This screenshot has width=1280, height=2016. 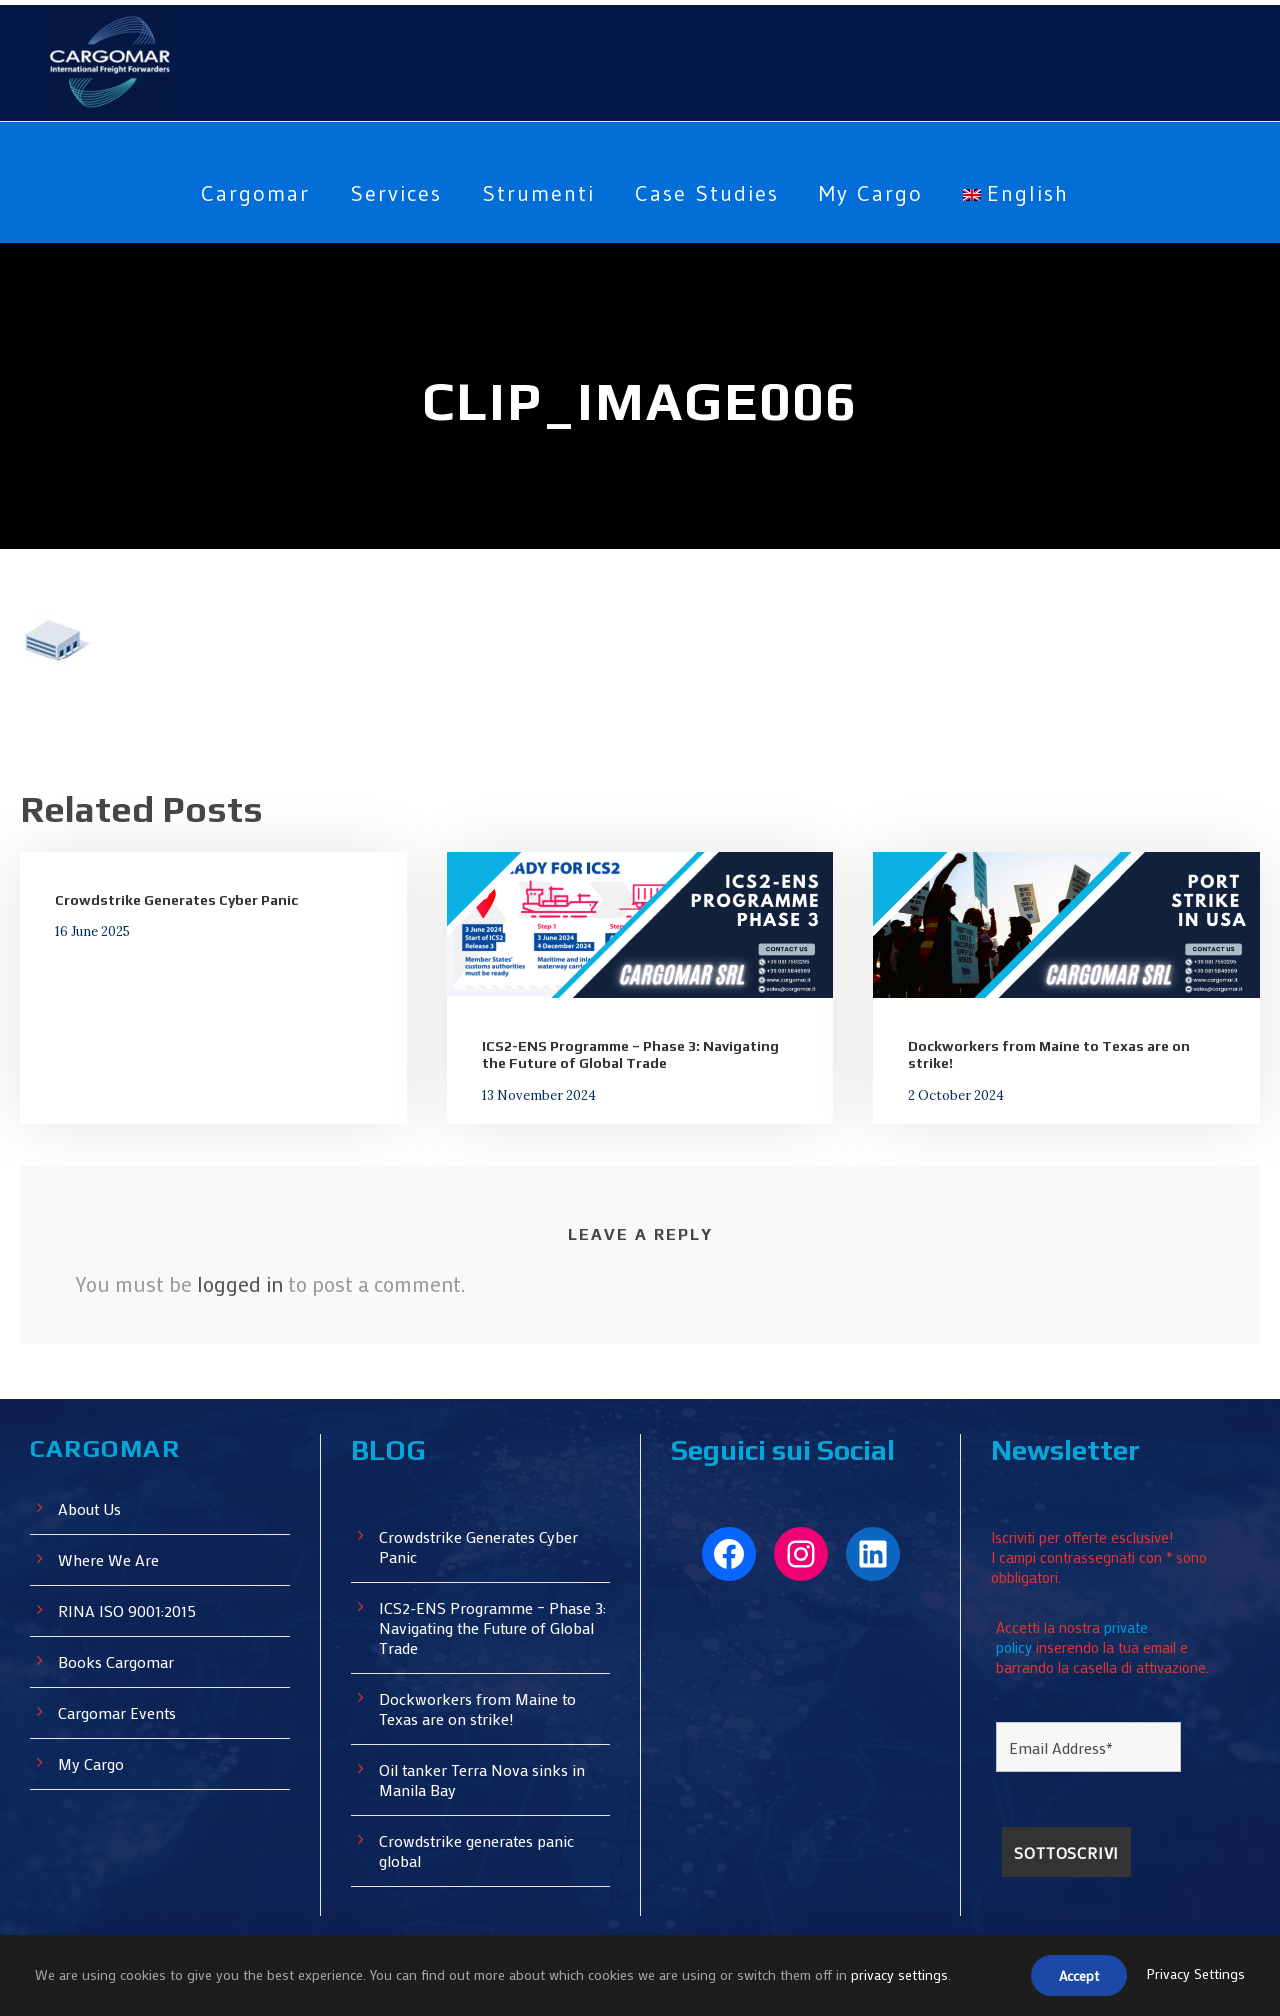 I want to click on Case Studies, so click(x=707, y=193).